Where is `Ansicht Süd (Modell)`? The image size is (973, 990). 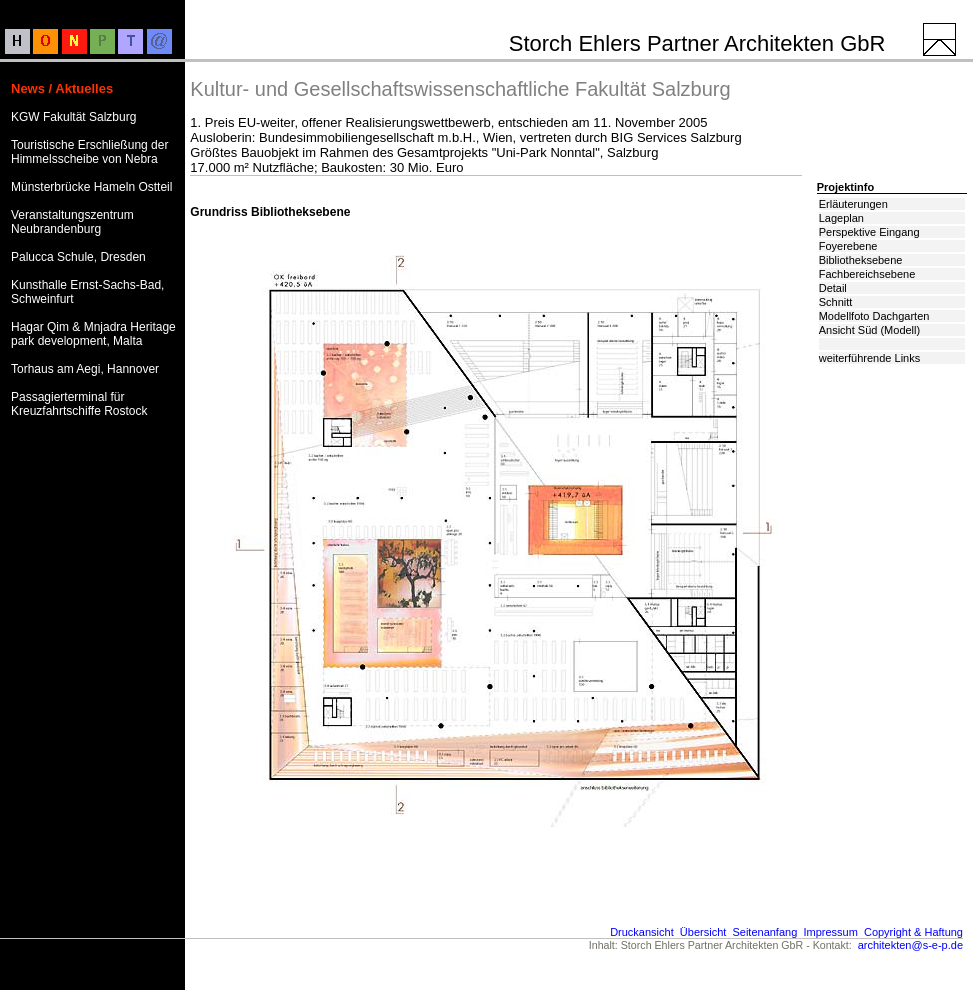 Ansicht Süd (Modell) is located at coordinates (870, 330).